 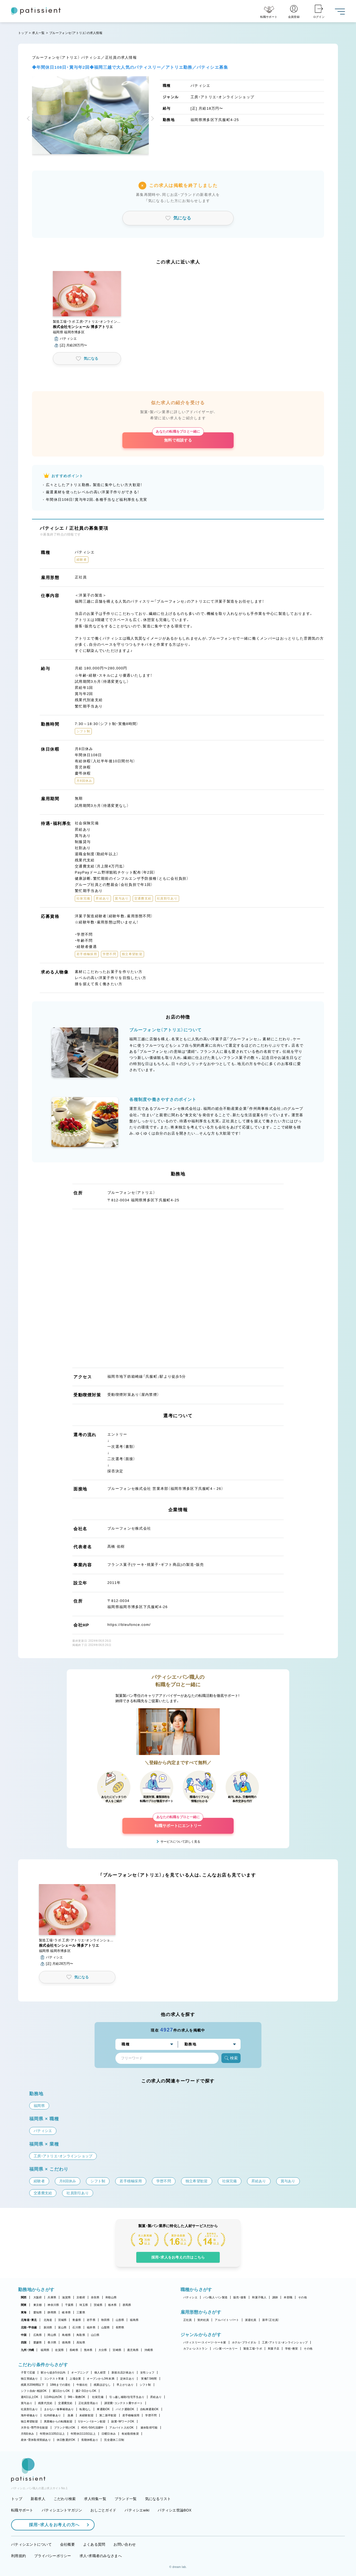 I want to click on Uターン・Iターン歓迎, so click(x=91, y=2421).